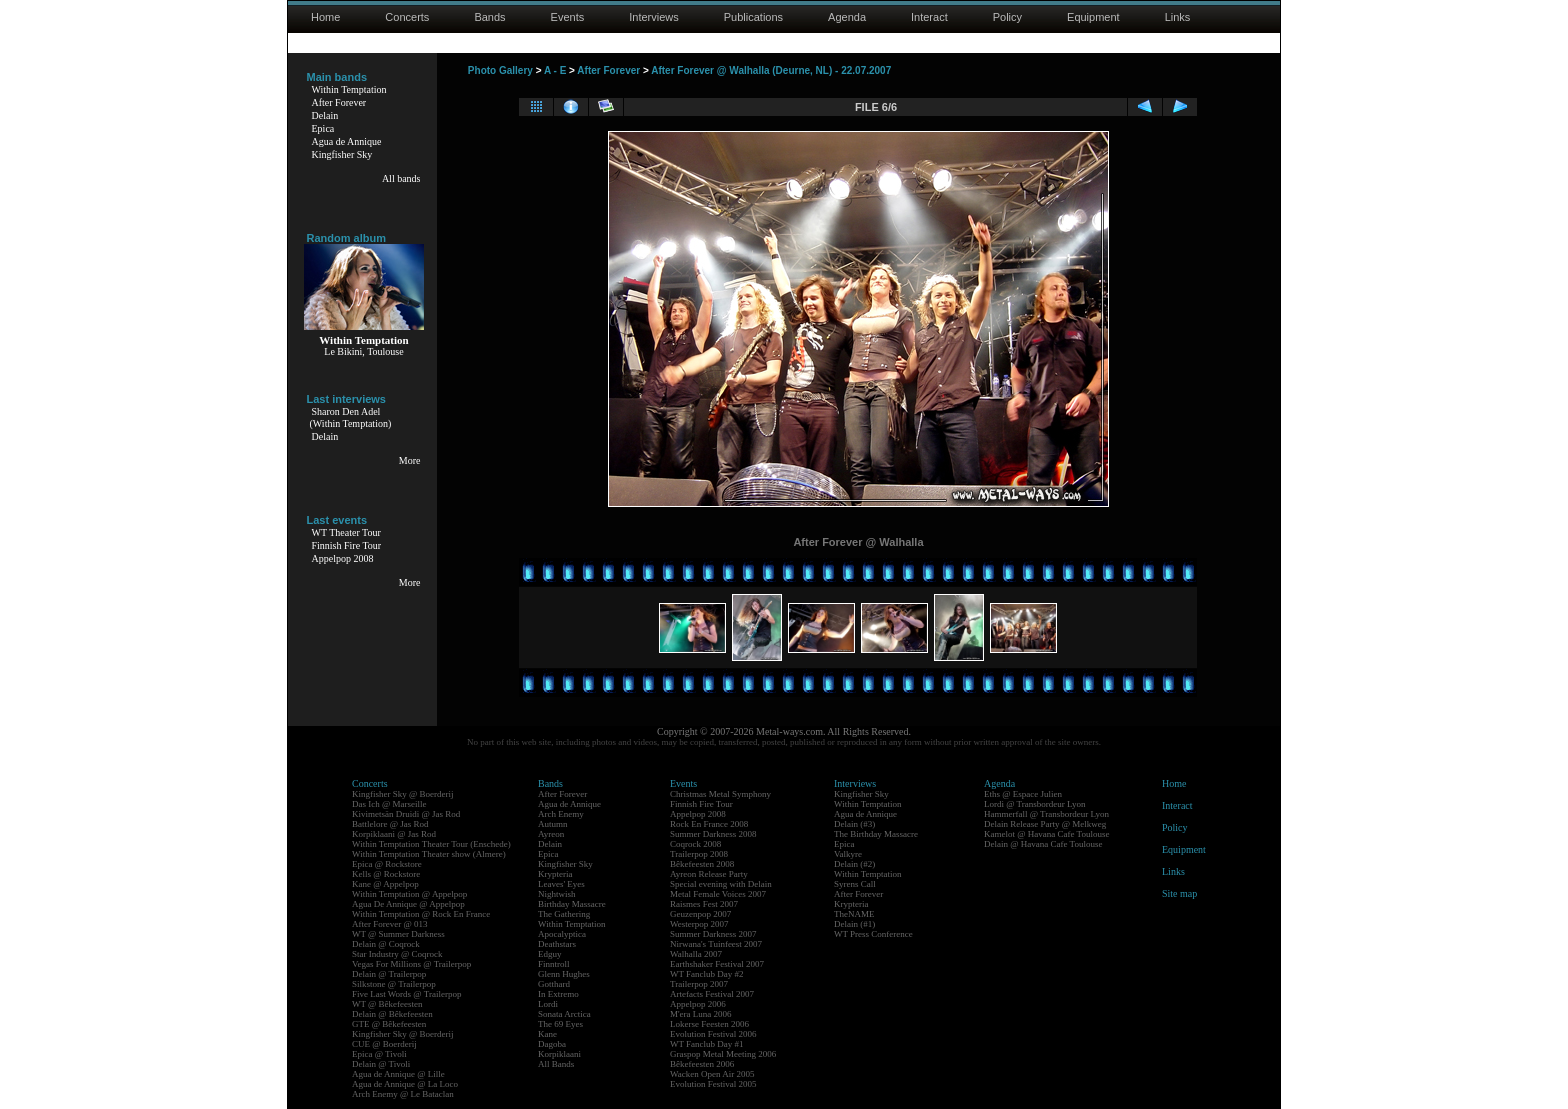 The height and width of the screenshot is (1109, 1568). I want to click on Agua De Annique @ Appelpop, so click(408, 904).